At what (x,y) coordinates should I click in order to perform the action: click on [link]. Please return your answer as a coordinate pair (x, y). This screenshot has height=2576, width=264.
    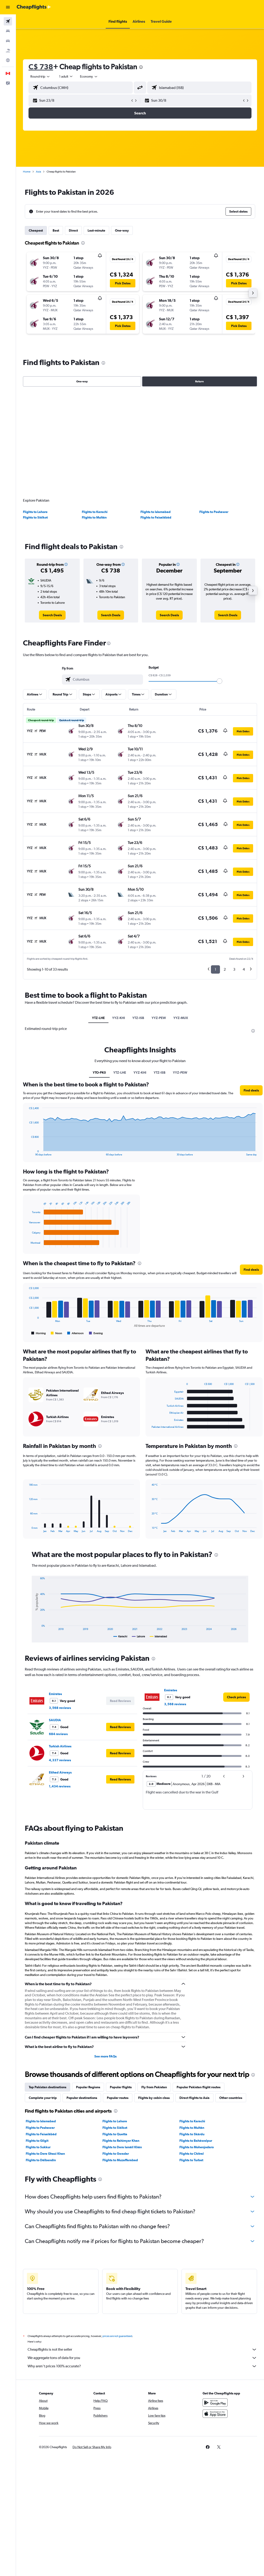
    Looking at the image, I should click on (52, 513).